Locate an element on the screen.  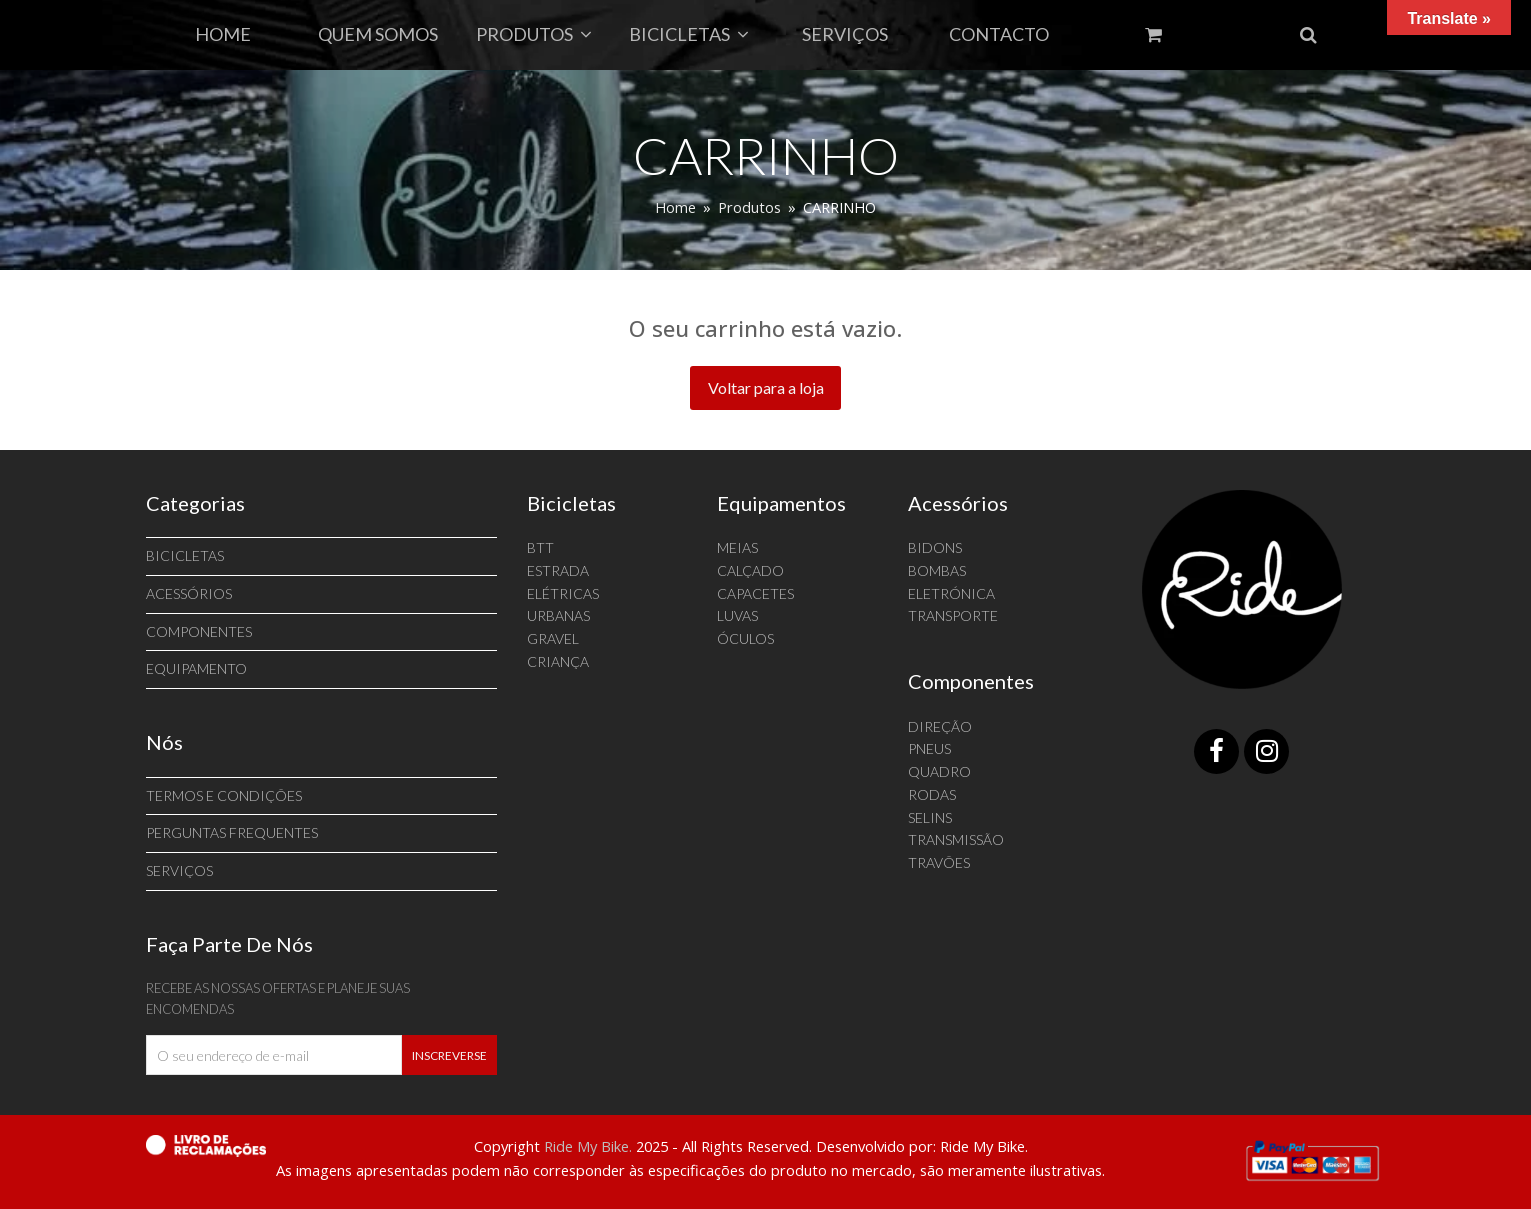
BOMBAS is located at coordinates (937, 570).